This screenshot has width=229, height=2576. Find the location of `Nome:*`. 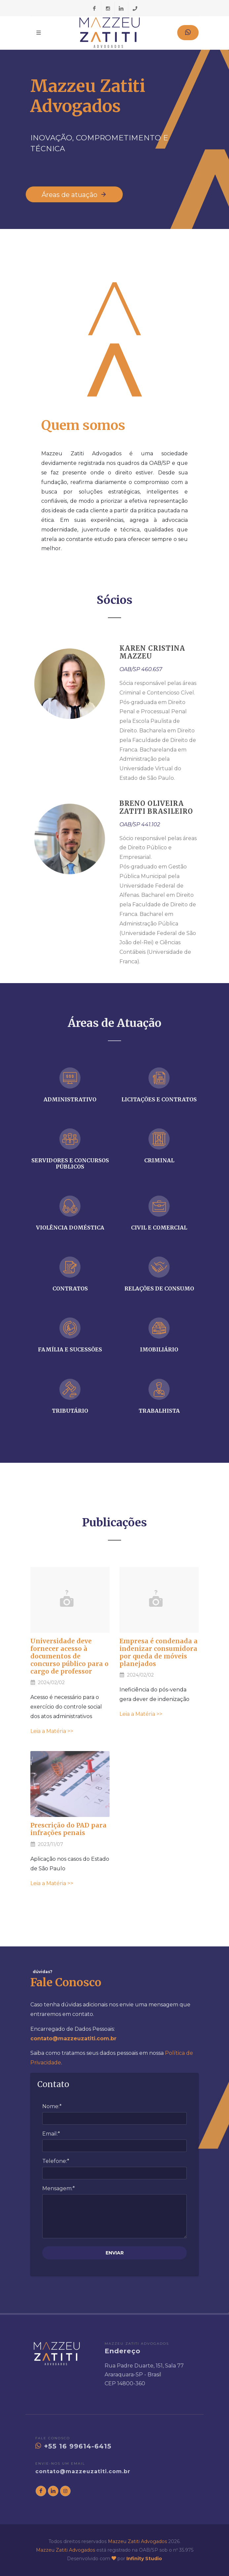

Nome:* is located at coordinates (52, 2106).